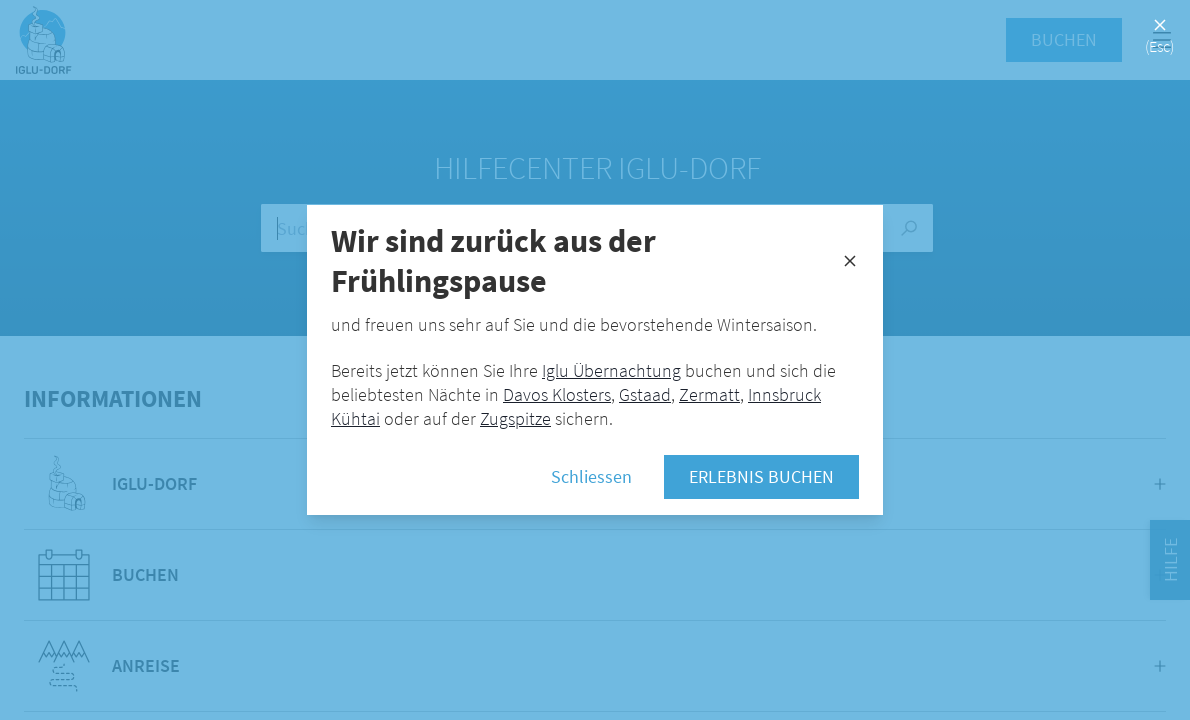 The height and width of the screenshot is (720, 1190). Describe the element at coordinates (515, 418) in the screenshot. I see `Zugspitze` at that location.